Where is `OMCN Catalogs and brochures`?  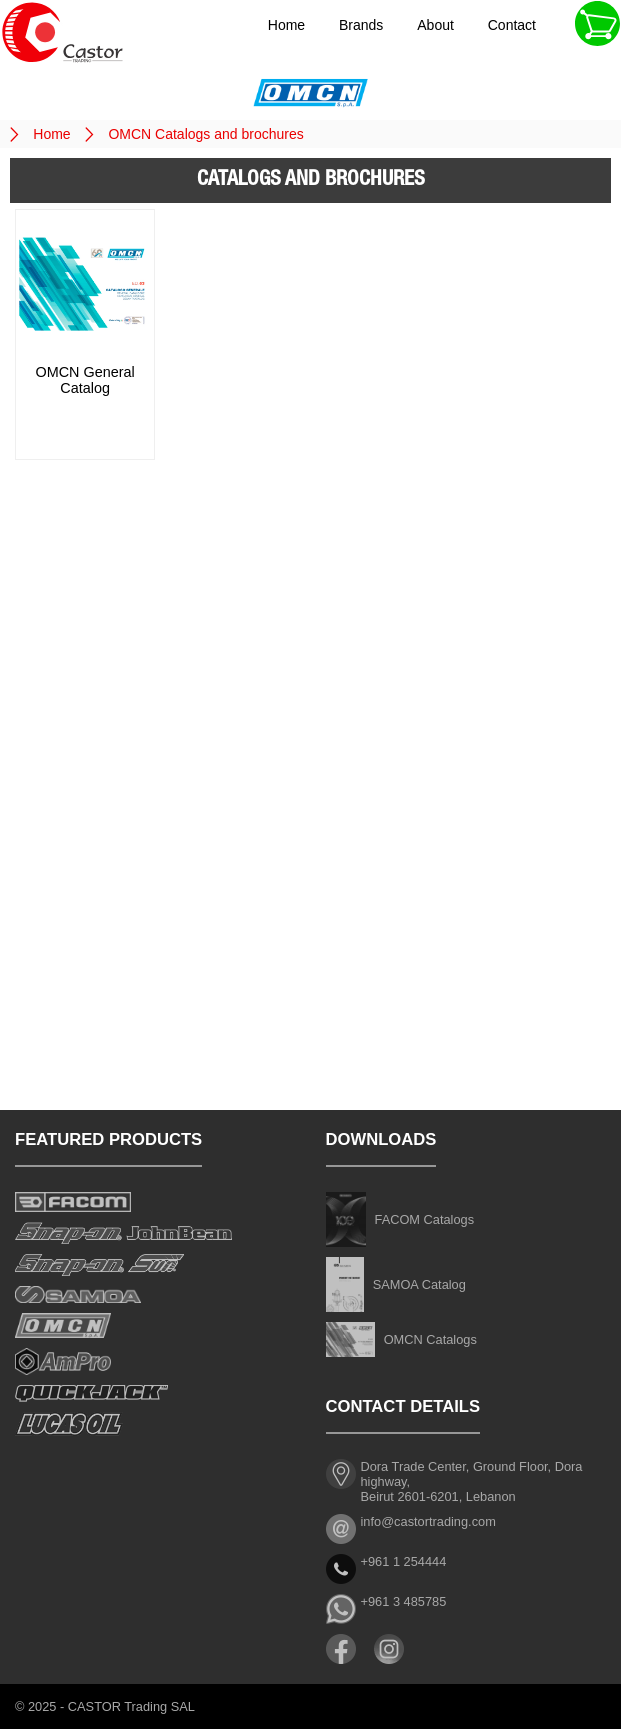
OMCN Catalogs and brochures is located at coordinates (205, 134).